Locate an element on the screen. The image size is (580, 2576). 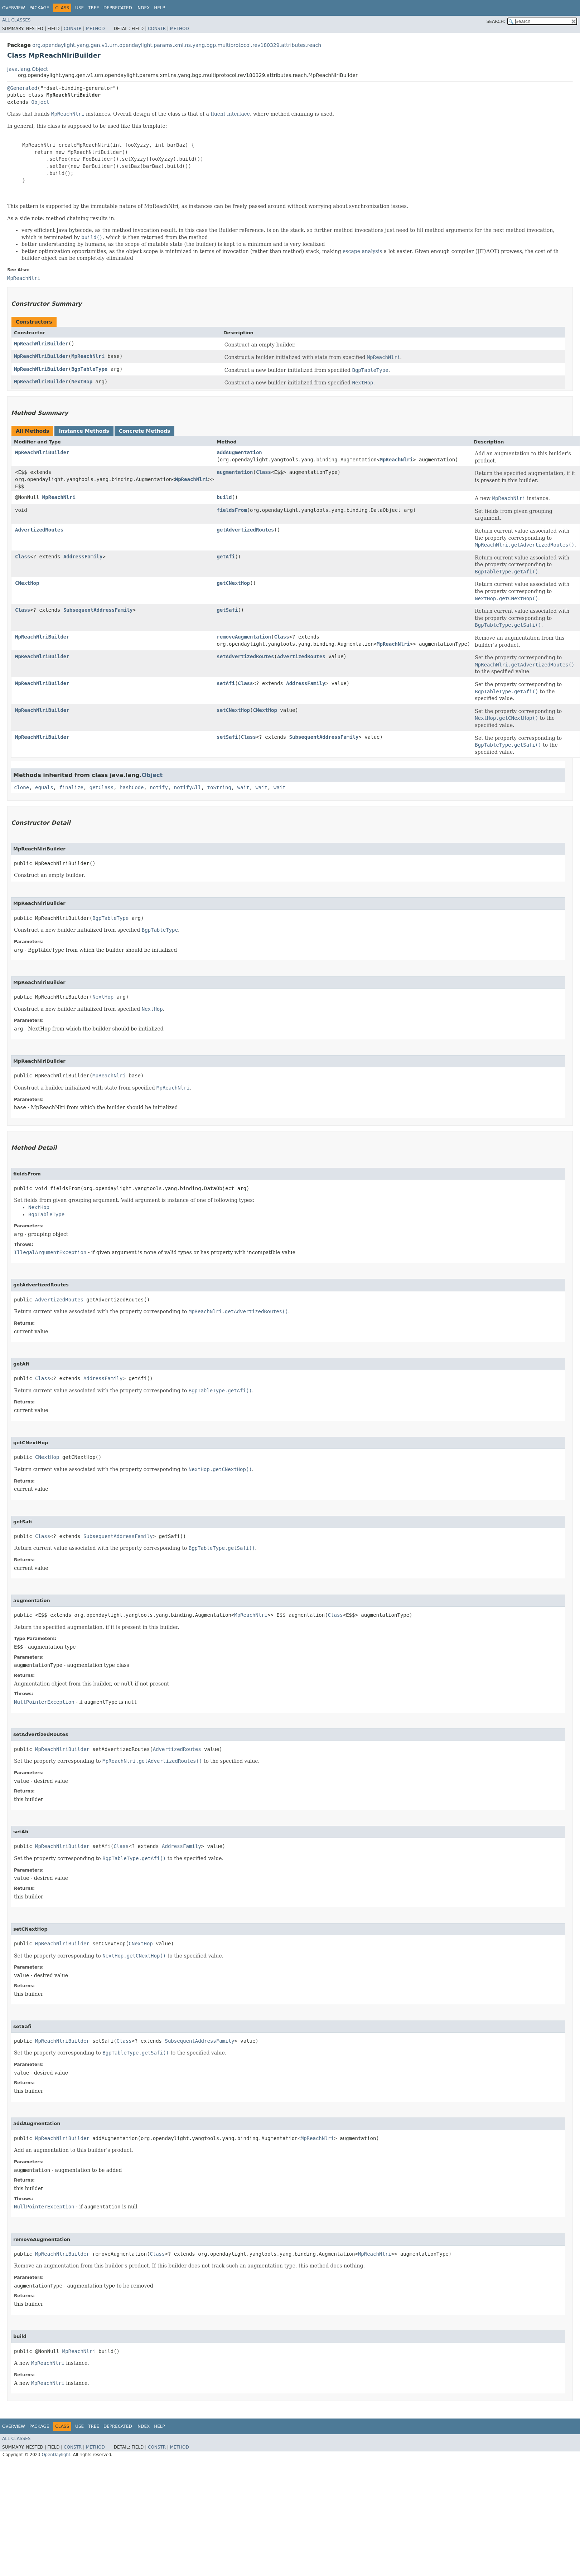
fieldsFrom is located at coordinates (232, 510).